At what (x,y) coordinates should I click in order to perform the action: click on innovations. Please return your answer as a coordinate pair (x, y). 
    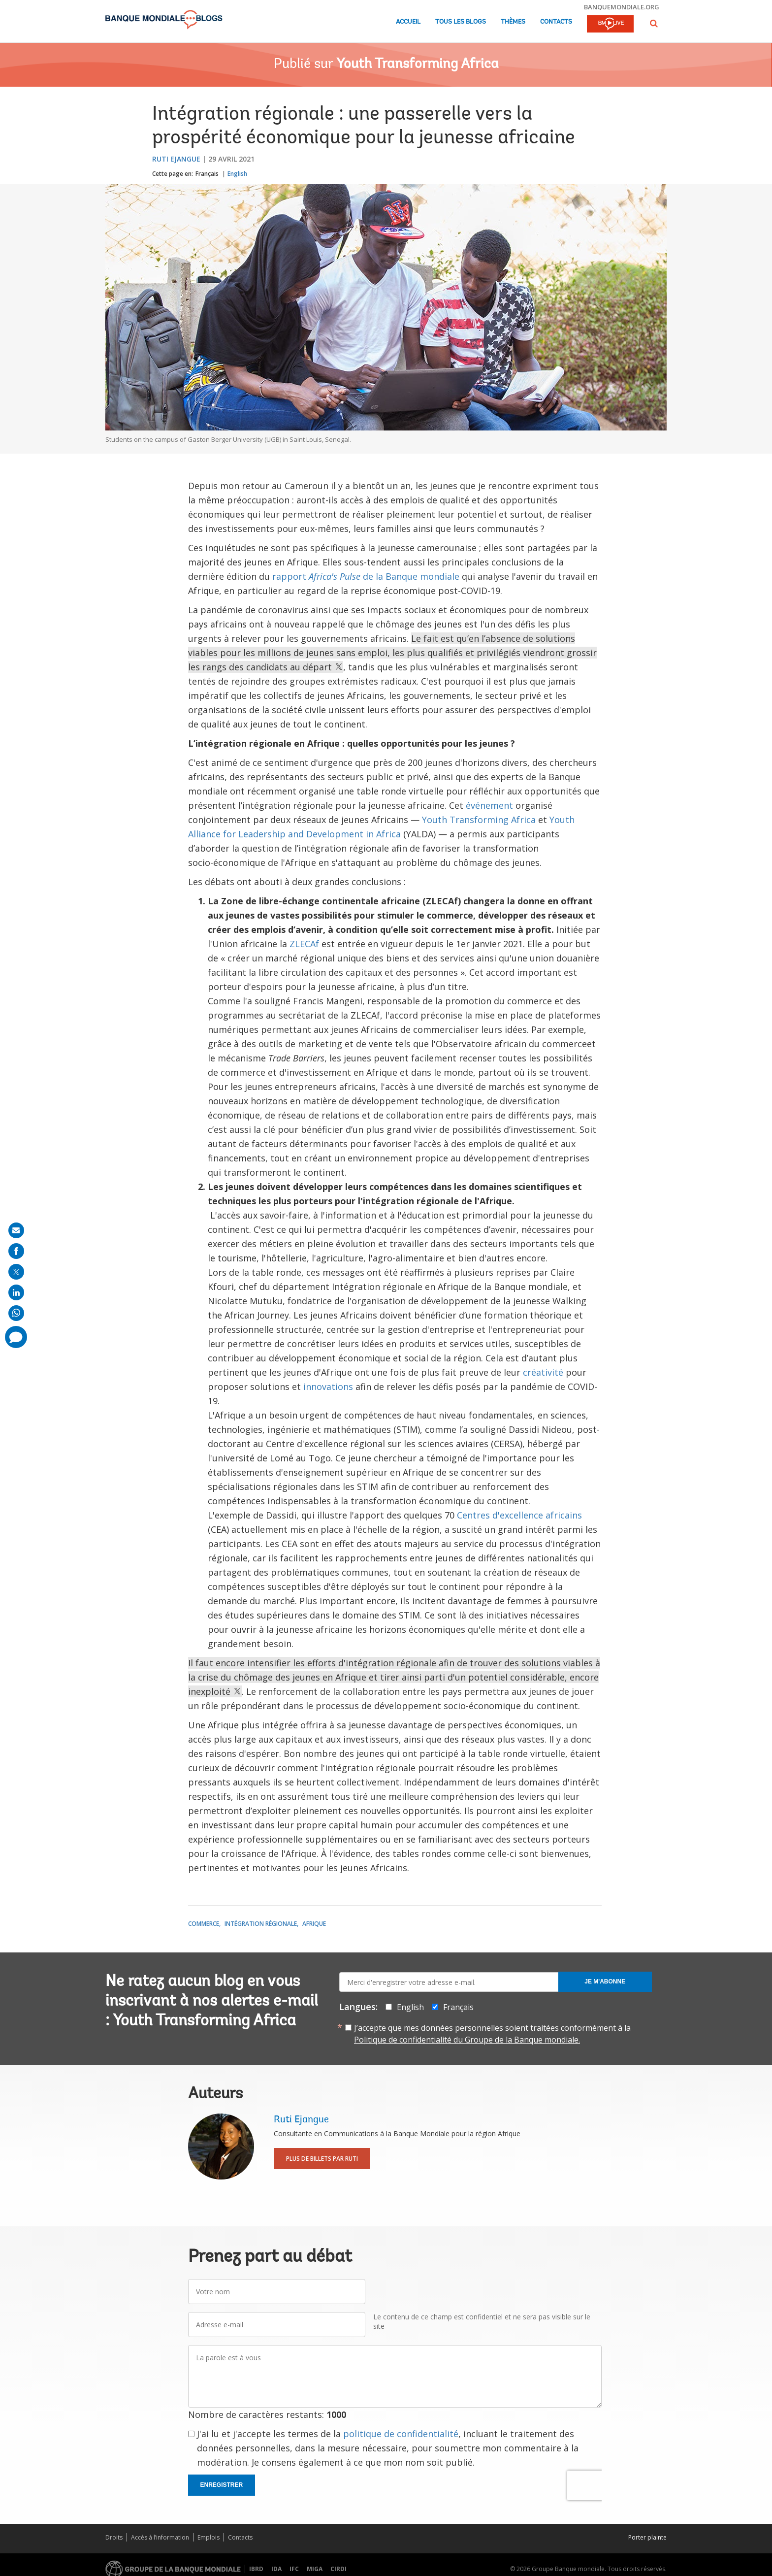
    Looking at the image, I should click on (328, 1386).